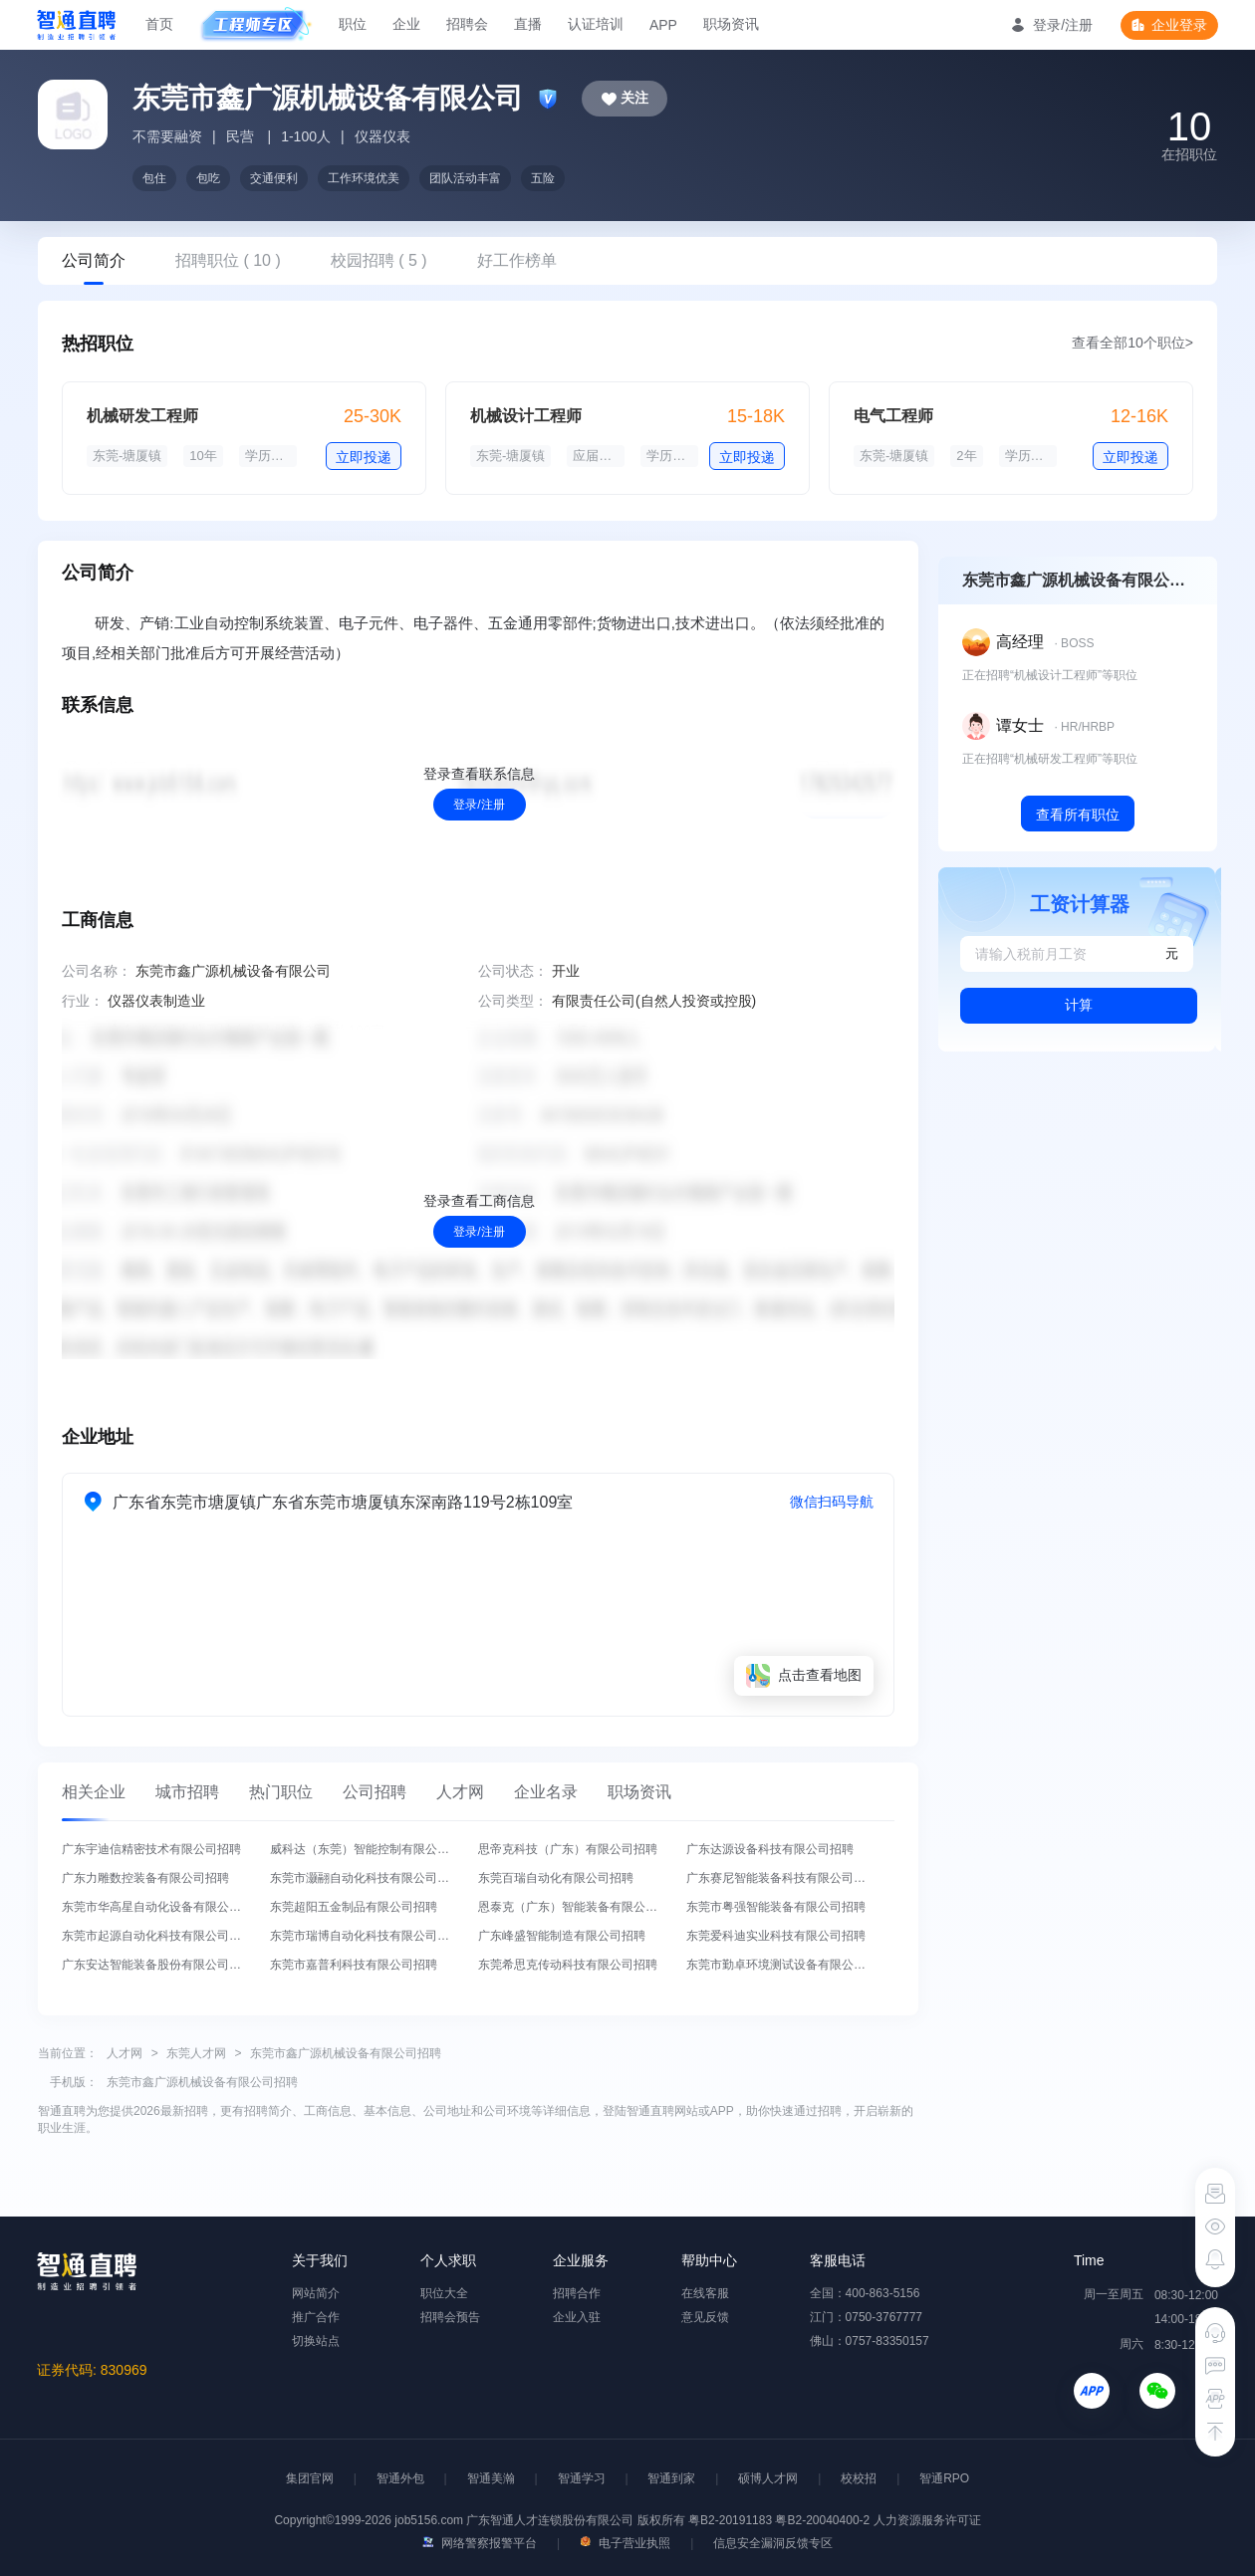 Image resolution: width=1255 pixels, height=2576 pixels. Describe the element at coordinates (773, 2543) in the screenshot. I see `信息安全漏洞反馈专区` at that location.